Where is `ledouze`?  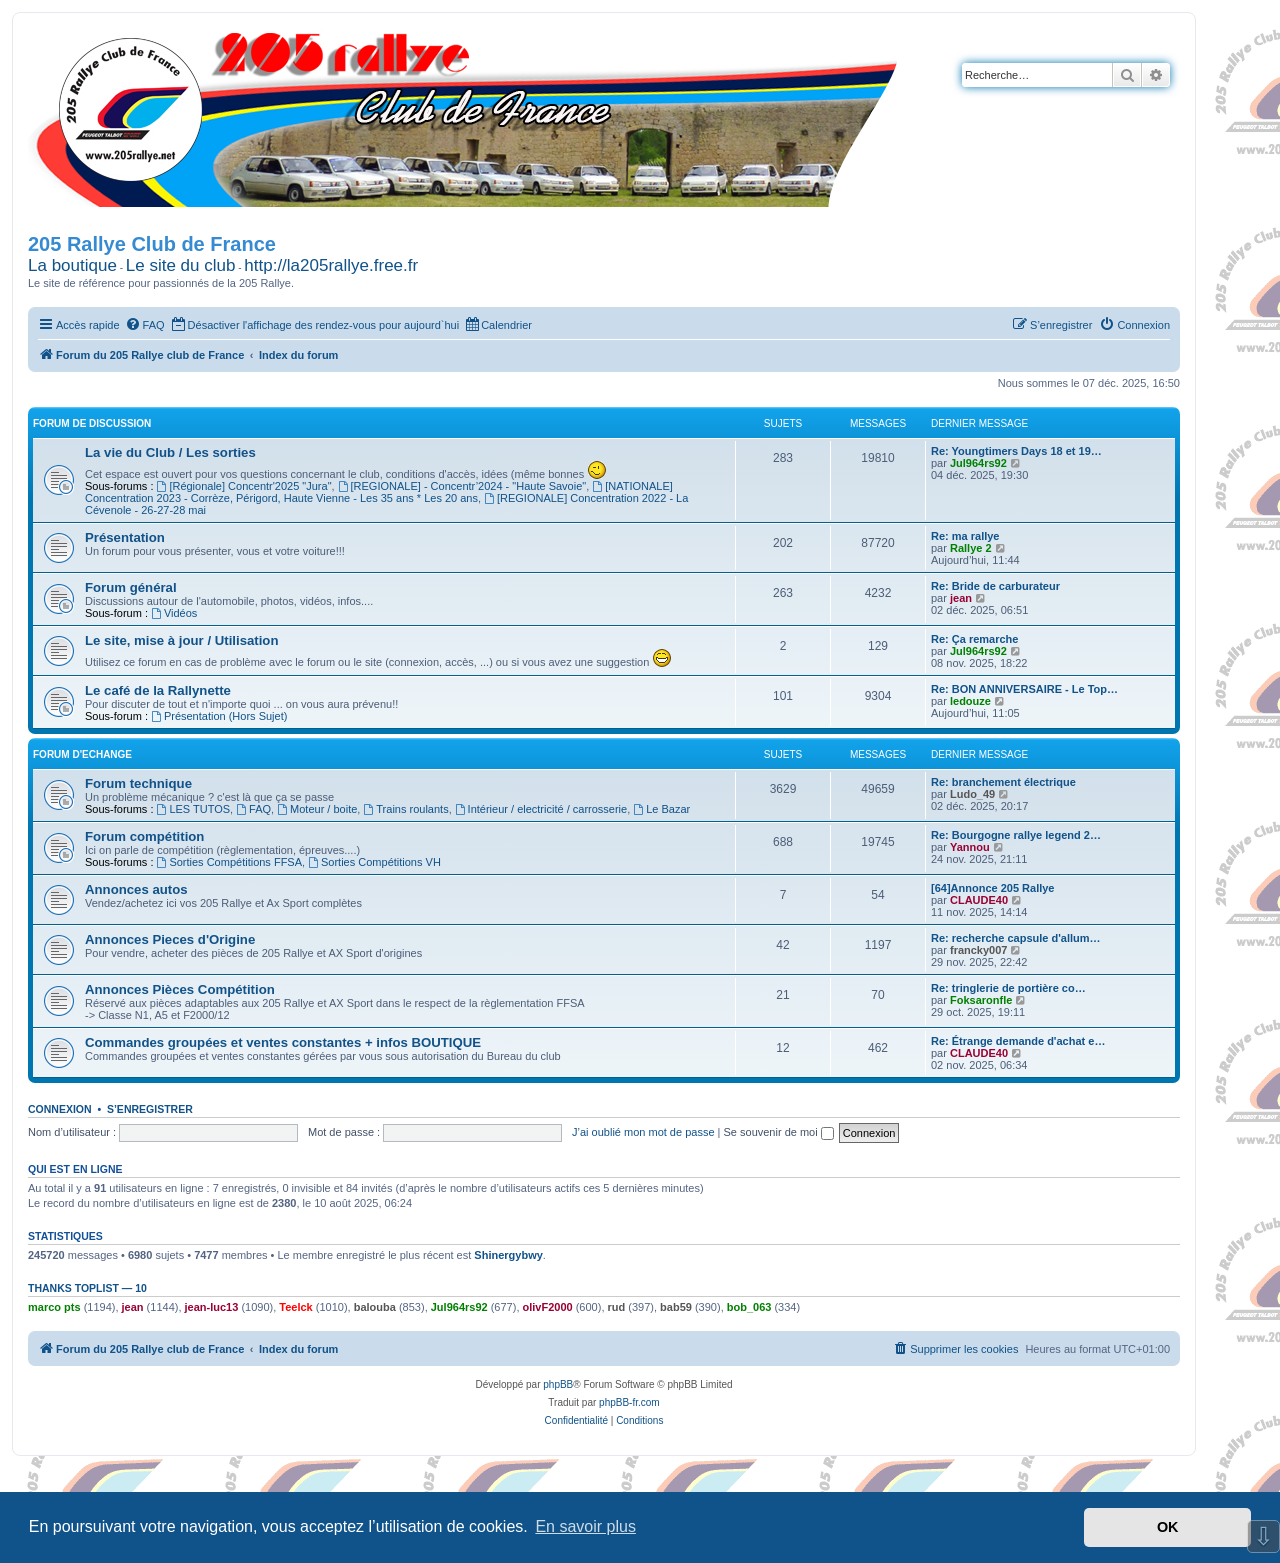 ledouze is located at coordinates (970, 701).